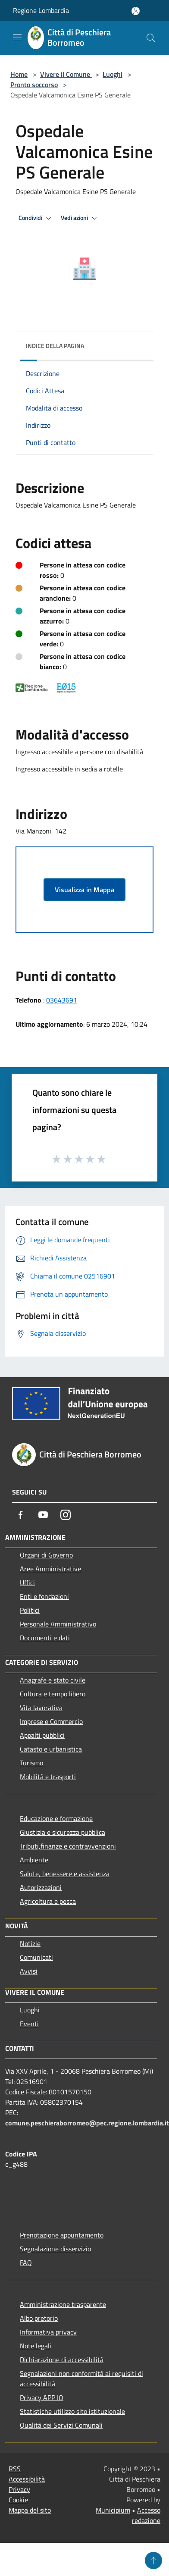 The width and height of the screenshot is (169, 2576). Describe the element at coordinates (34, 1860) in the screenshot. I see `Ambiente` at that location.